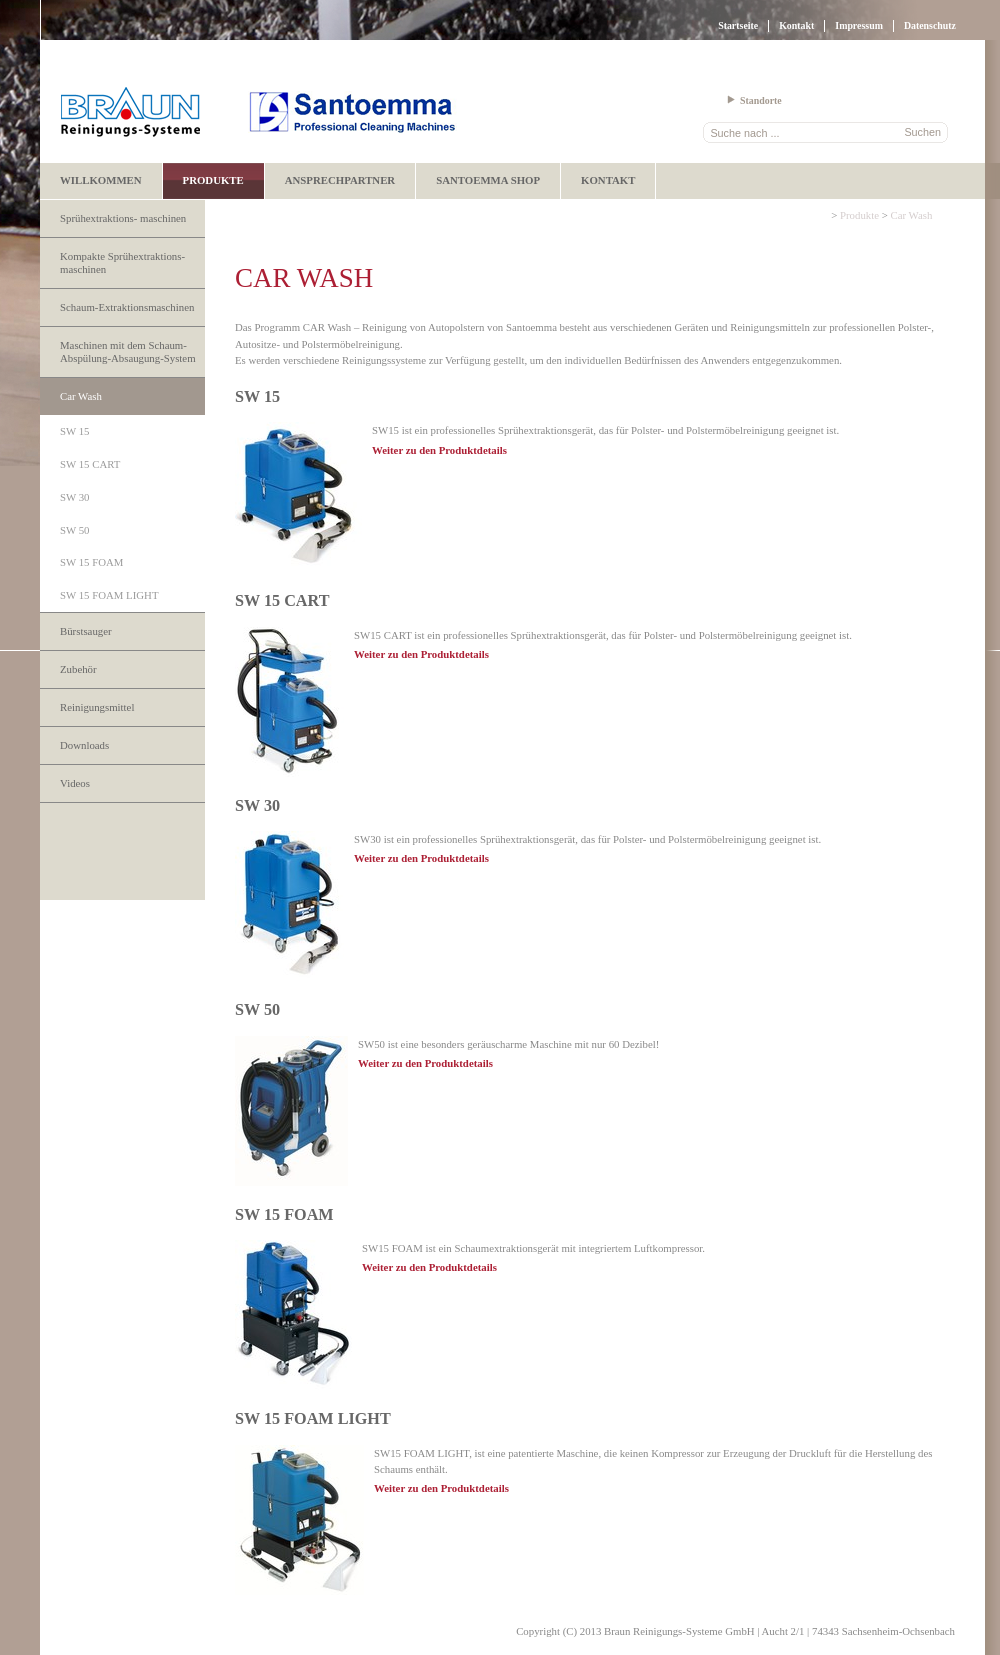  Describe the element at coordinates (340, 180) in the screenshot. I see `Ansprechpartner` at that location.